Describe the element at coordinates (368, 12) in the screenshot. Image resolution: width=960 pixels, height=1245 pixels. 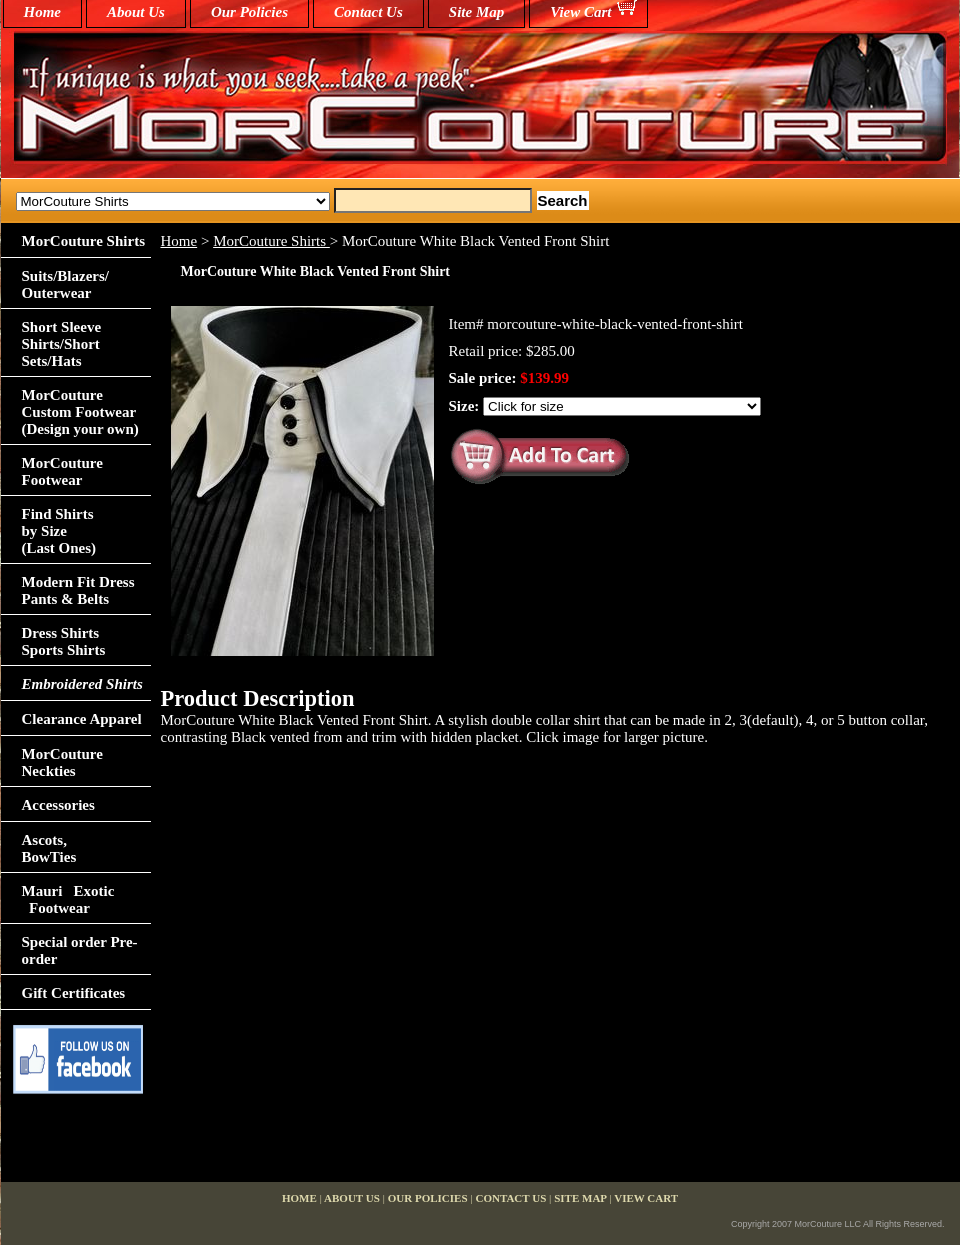
I see `Contact Us` at that location.